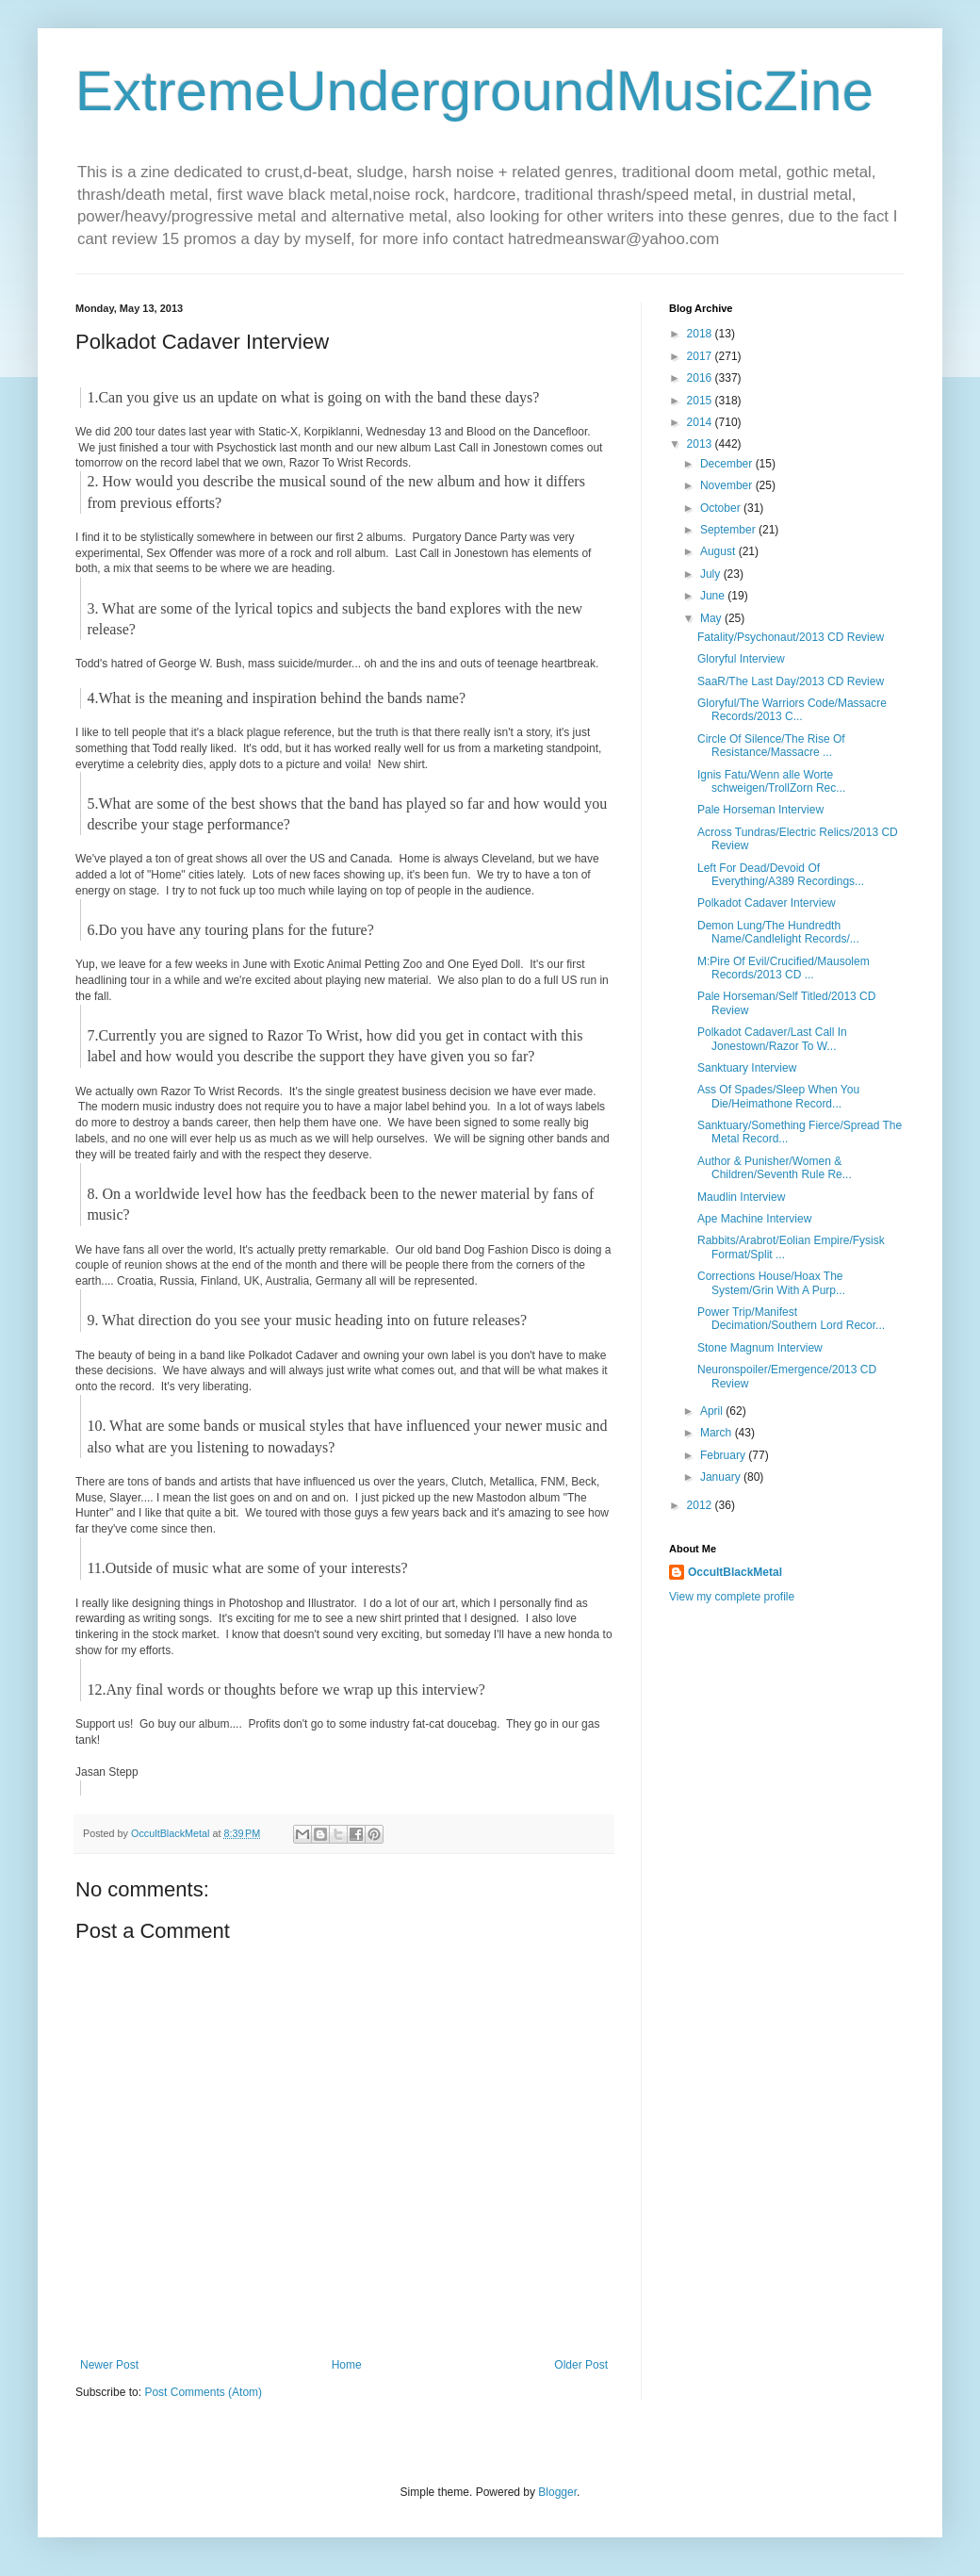  I want to click on View my complete profile, so click(731, 1596).